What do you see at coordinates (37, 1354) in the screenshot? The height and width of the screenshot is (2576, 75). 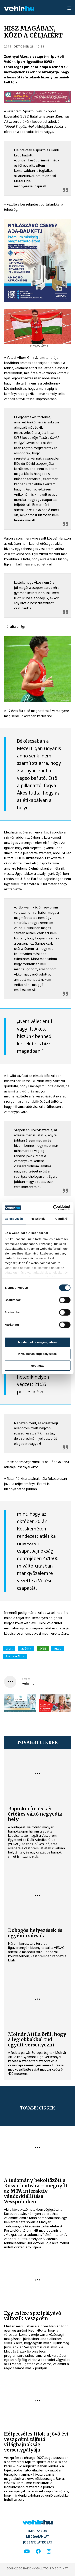 I see `Kiválasztás engedélyezése` at bounding box center [37, 1354].